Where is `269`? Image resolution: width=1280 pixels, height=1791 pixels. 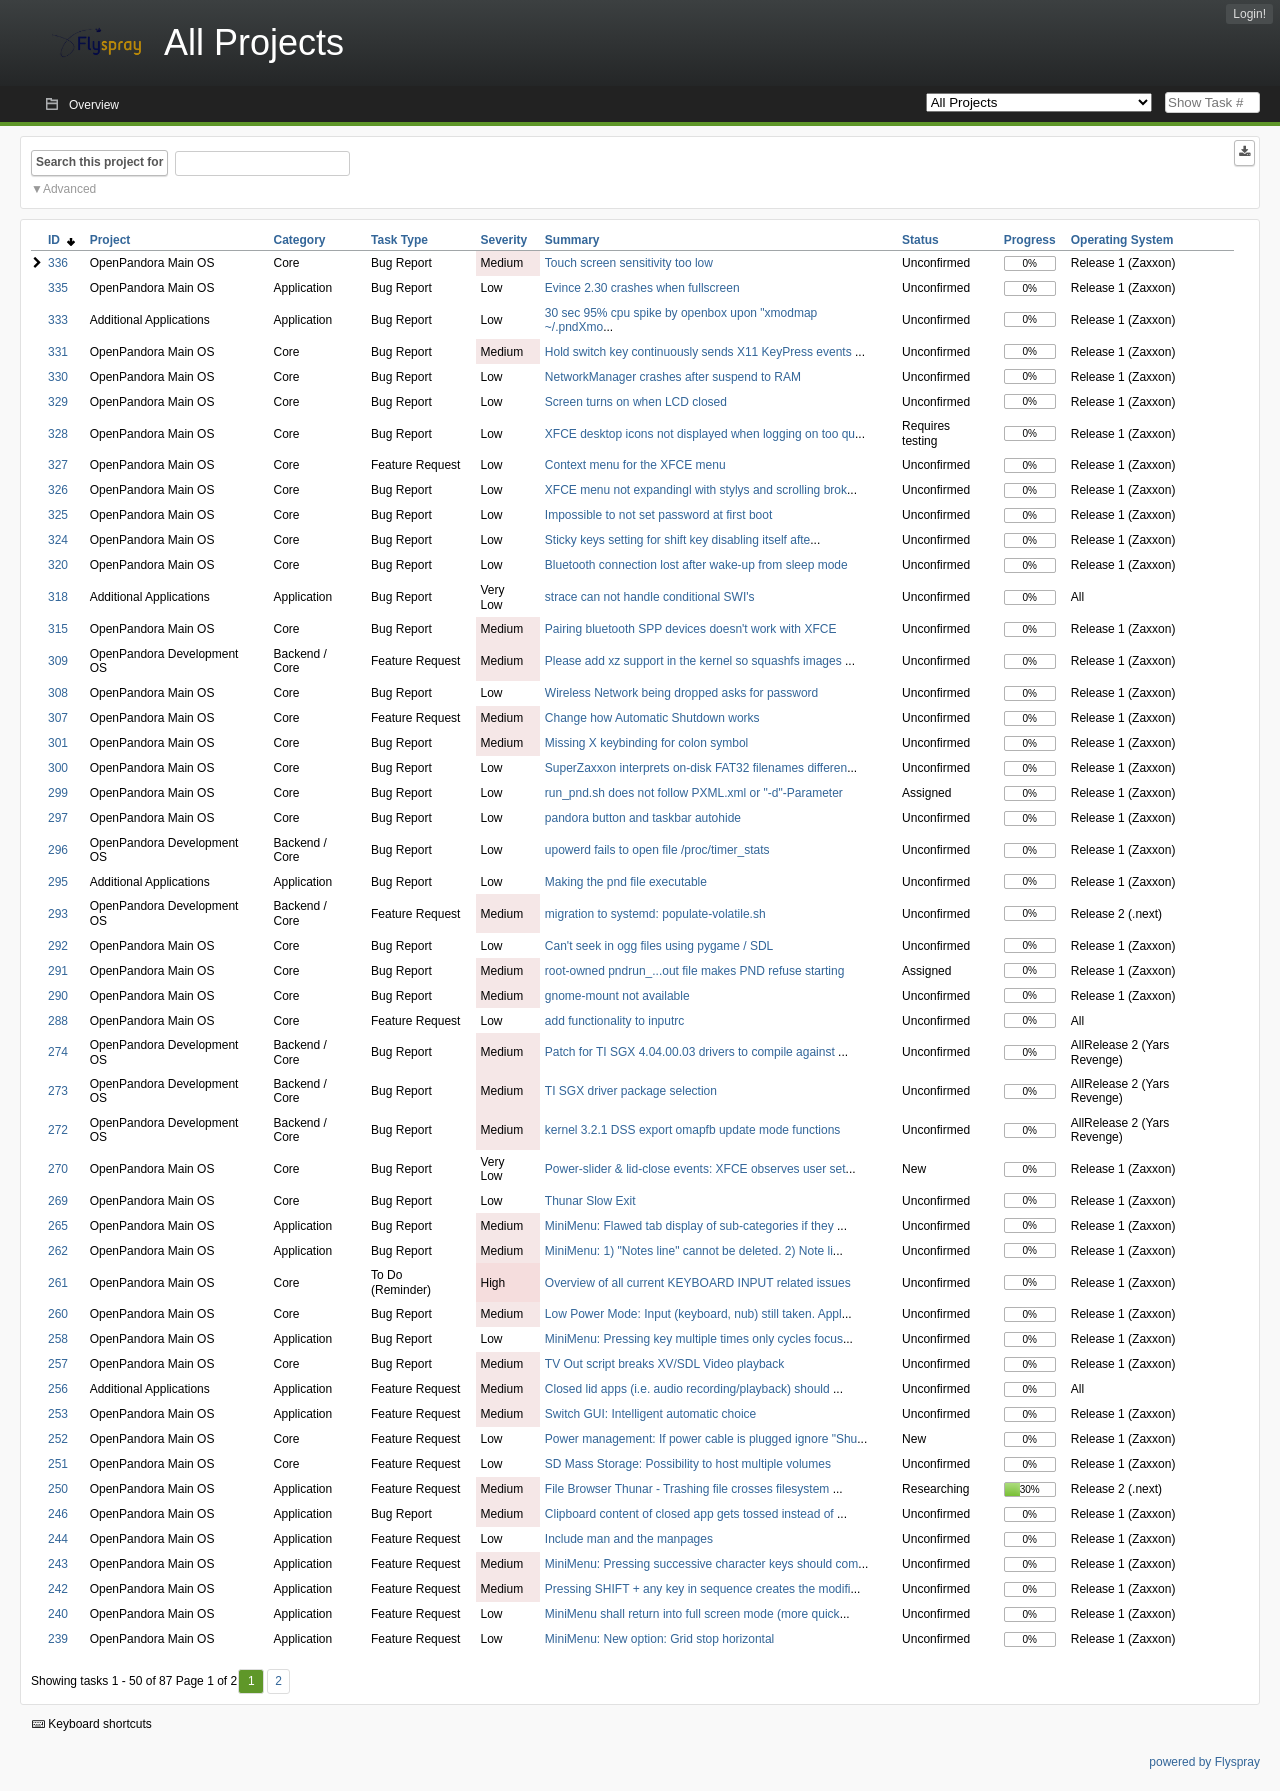 269 is located at coordinates (58, 1201).